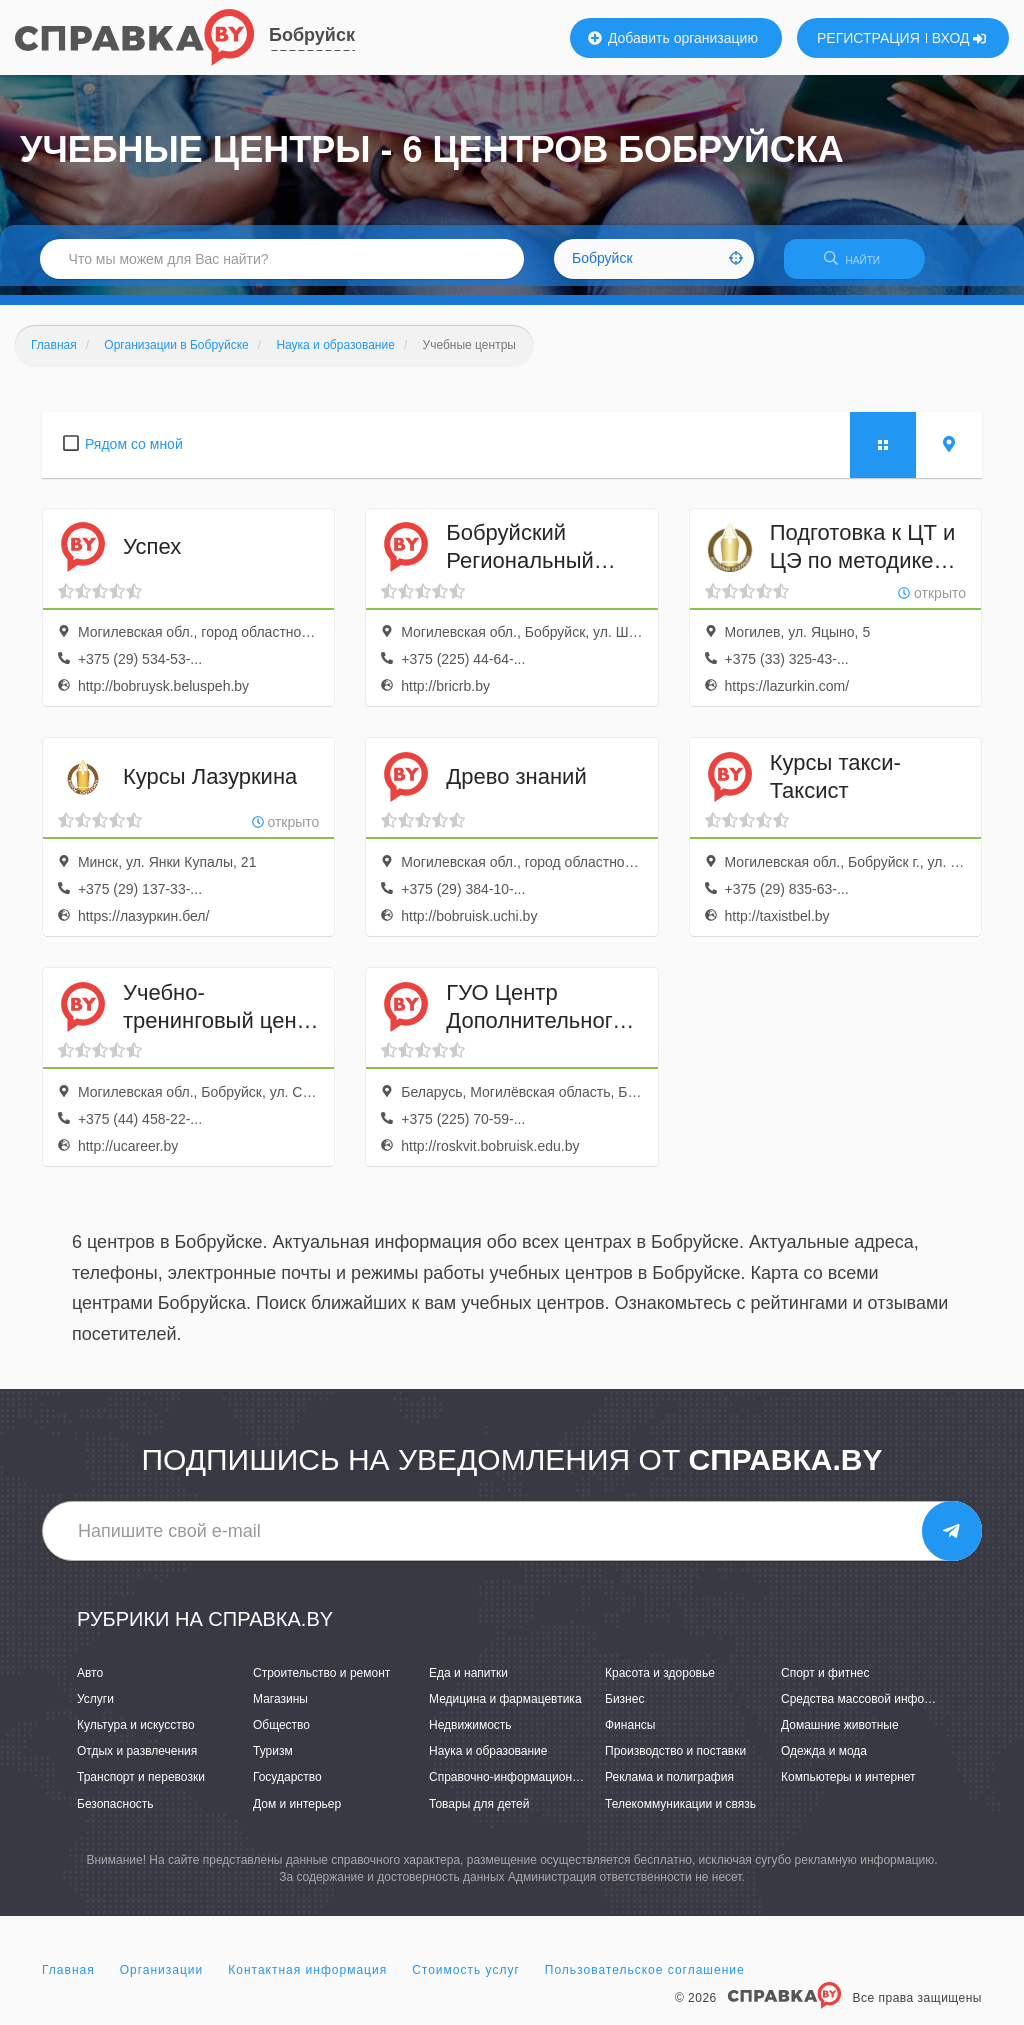  What do you see at coordinates (479, 1812) in the screenshot?
I see `Товары для детей` at bounding box center [479, 1812].